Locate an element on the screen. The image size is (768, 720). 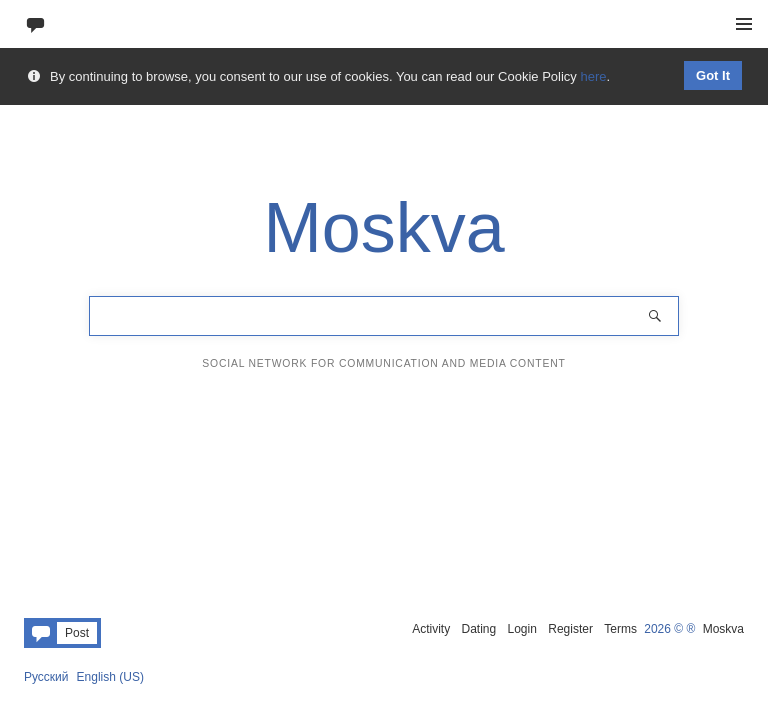
Login is located at coordinates (522, 629).